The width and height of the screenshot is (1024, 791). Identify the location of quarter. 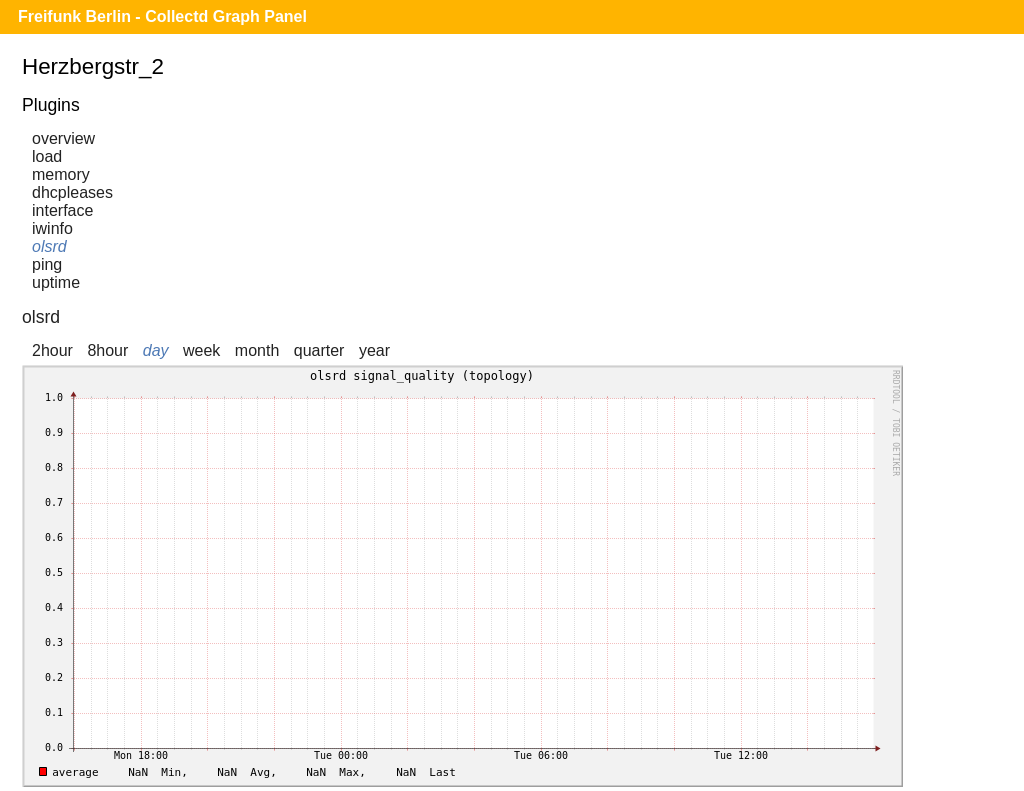
(319, 350).